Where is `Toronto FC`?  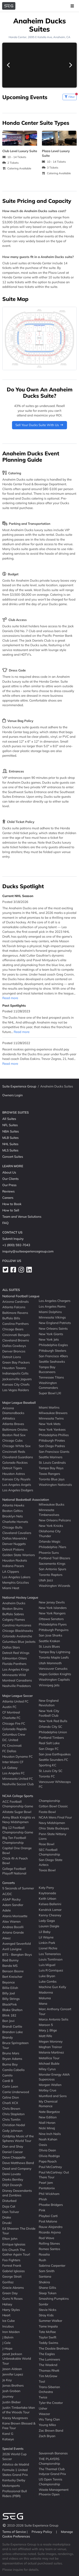 Toronto FC is located at coordinates (47, 1776).